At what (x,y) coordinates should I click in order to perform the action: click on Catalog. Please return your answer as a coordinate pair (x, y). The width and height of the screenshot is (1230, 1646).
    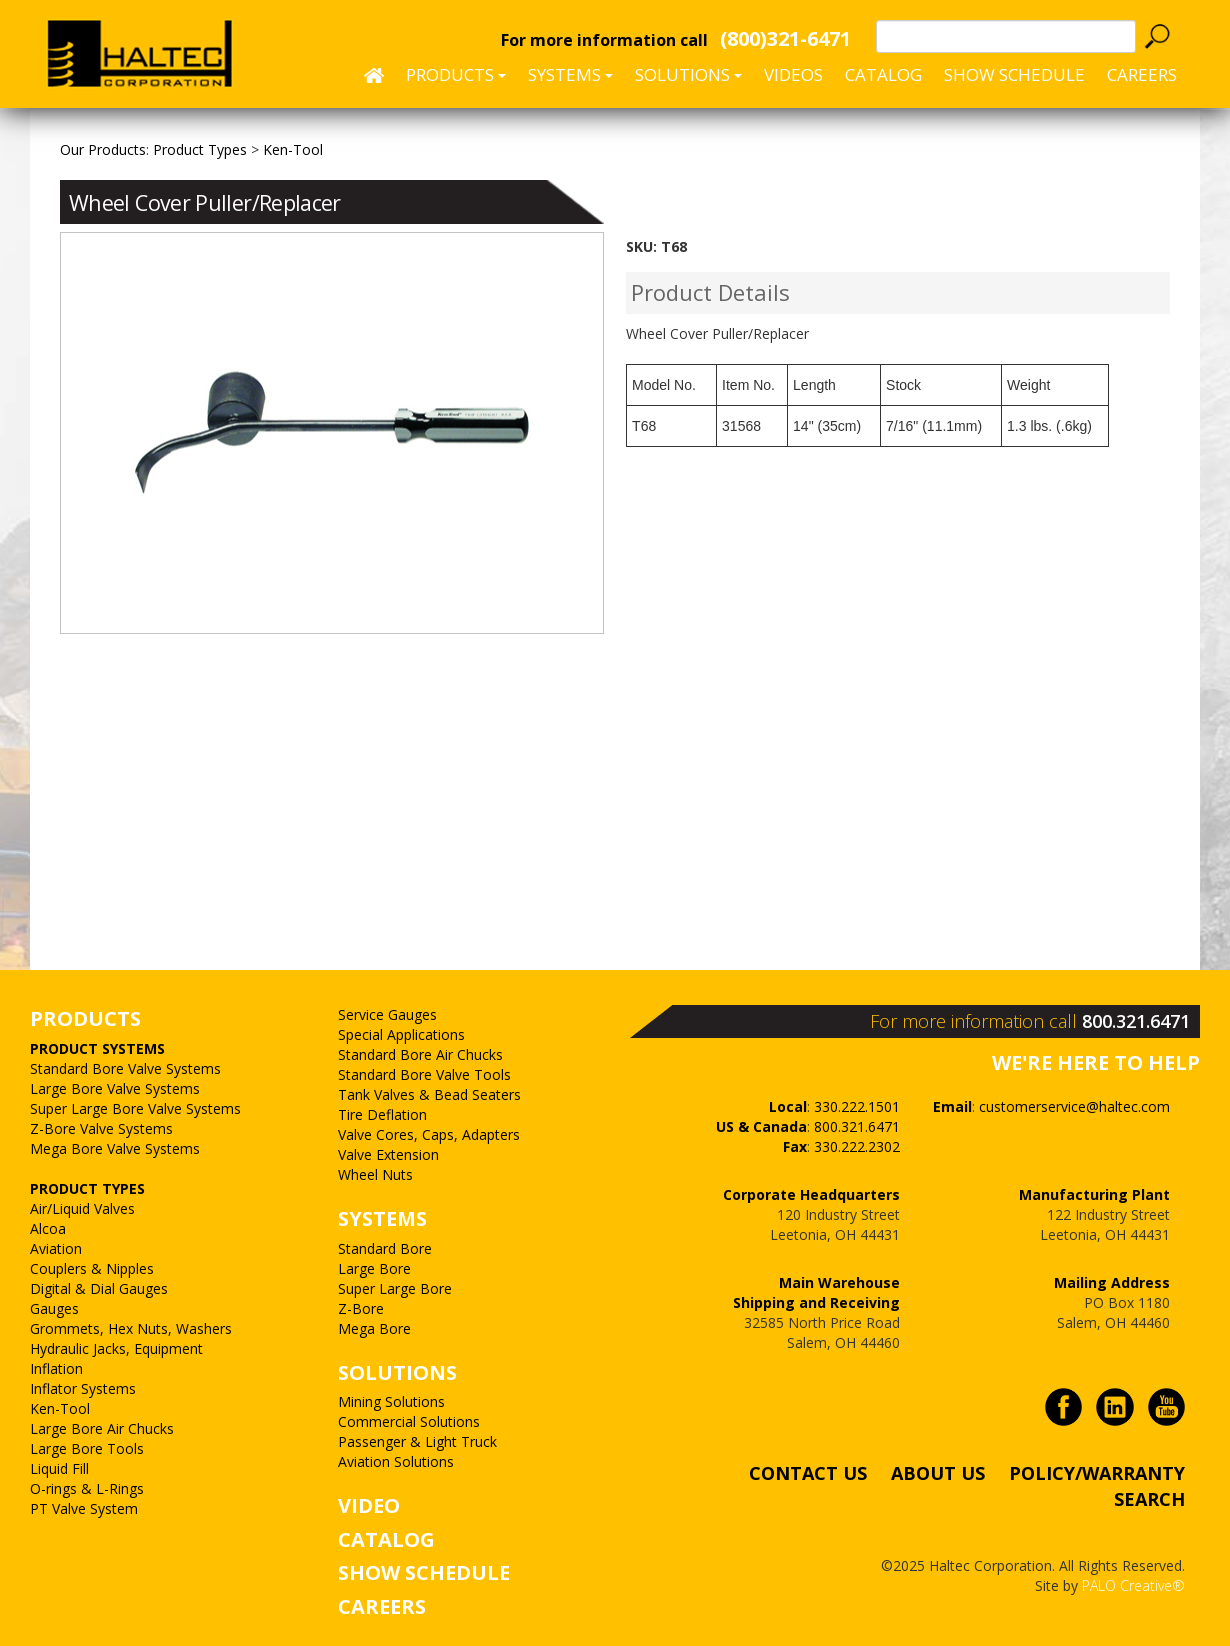
    Looking at the image, I should click on (883, 74).